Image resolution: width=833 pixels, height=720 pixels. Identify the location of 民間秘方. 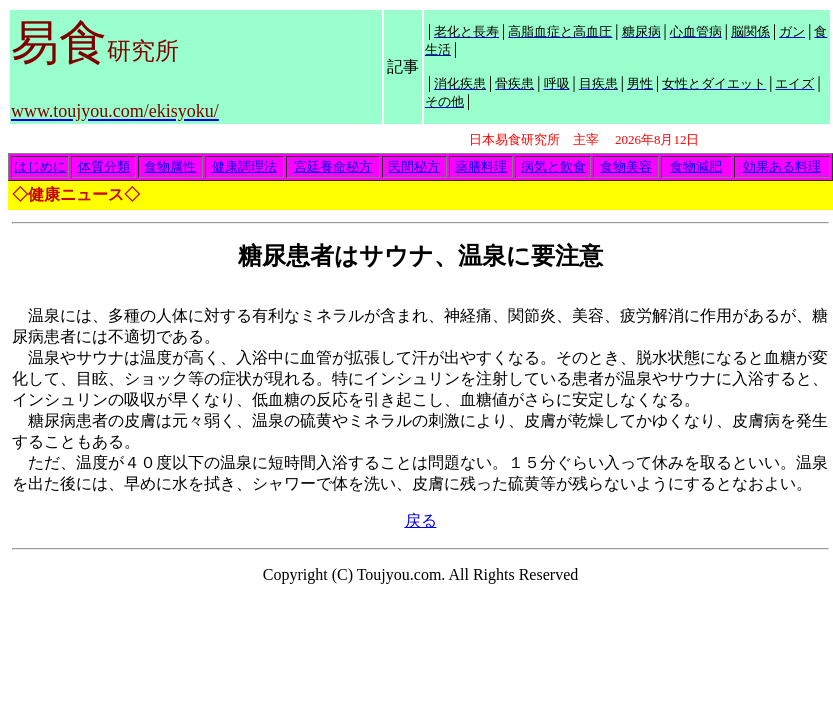
(414, 166).